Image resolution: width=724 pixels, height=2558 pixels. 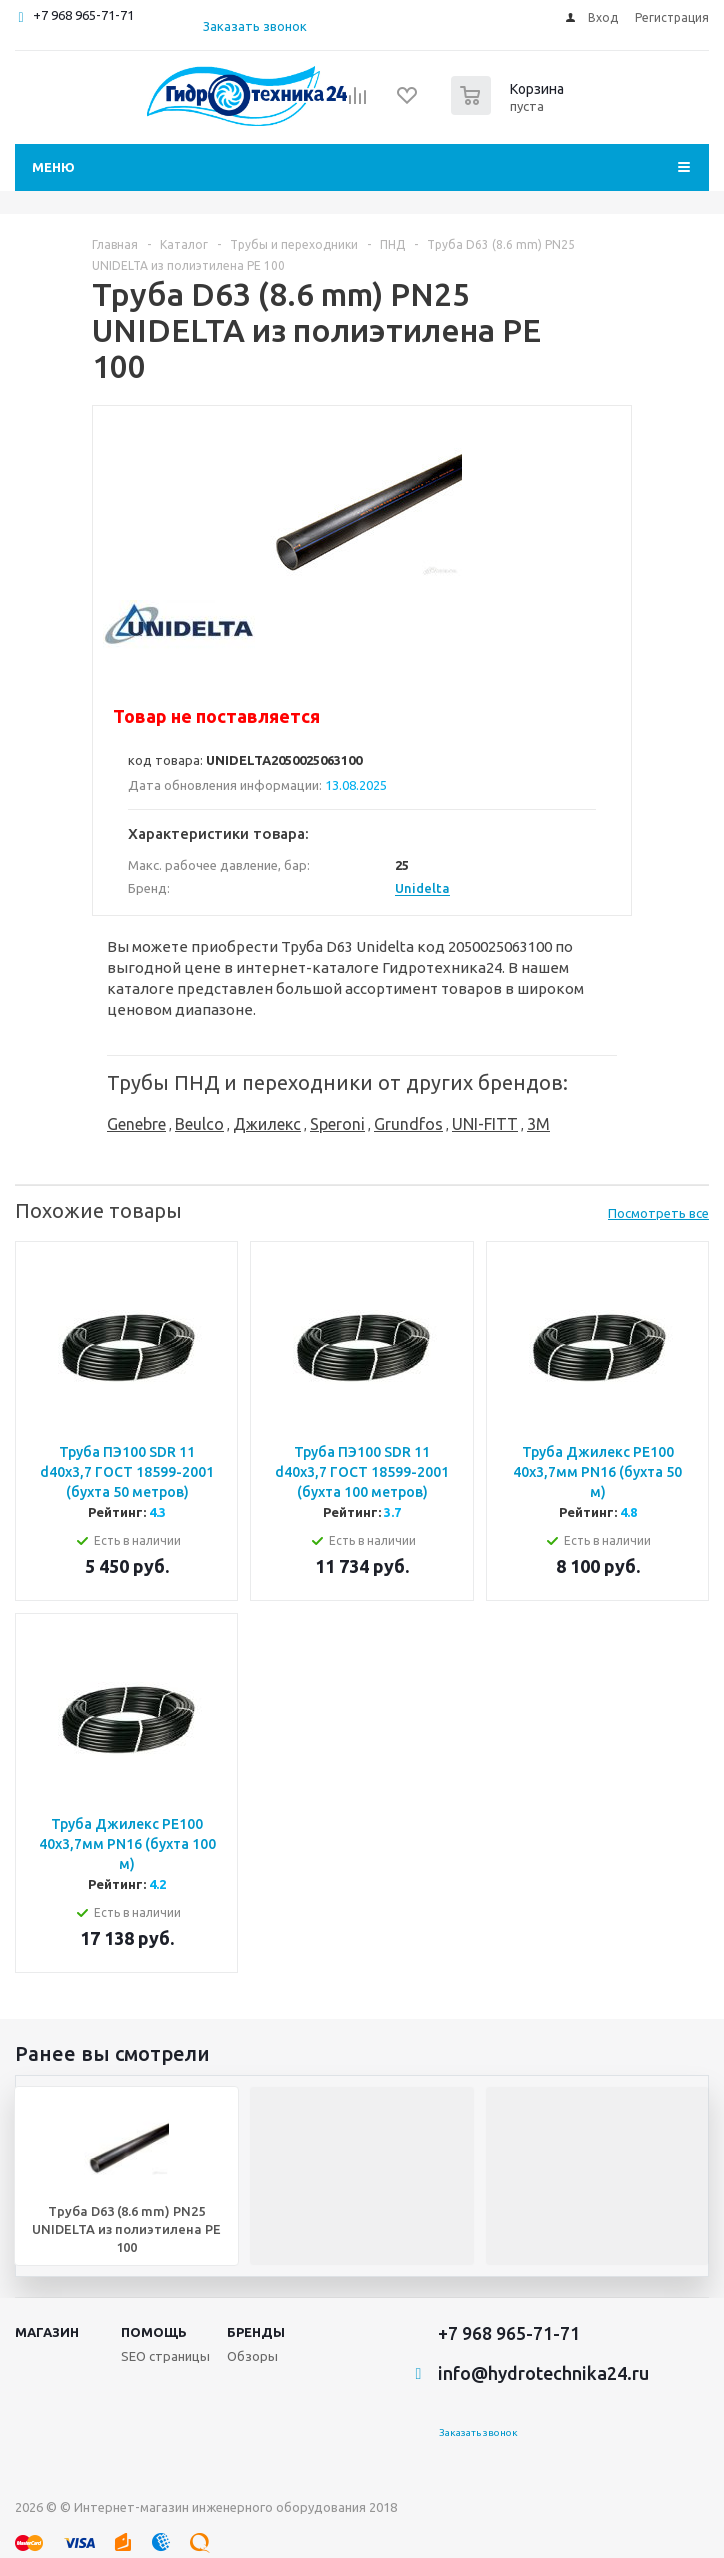 What do you see at coordinates (658, 1213) in the screenshot?
I see `Посмотреть все` at bounding box center [658, 1213].